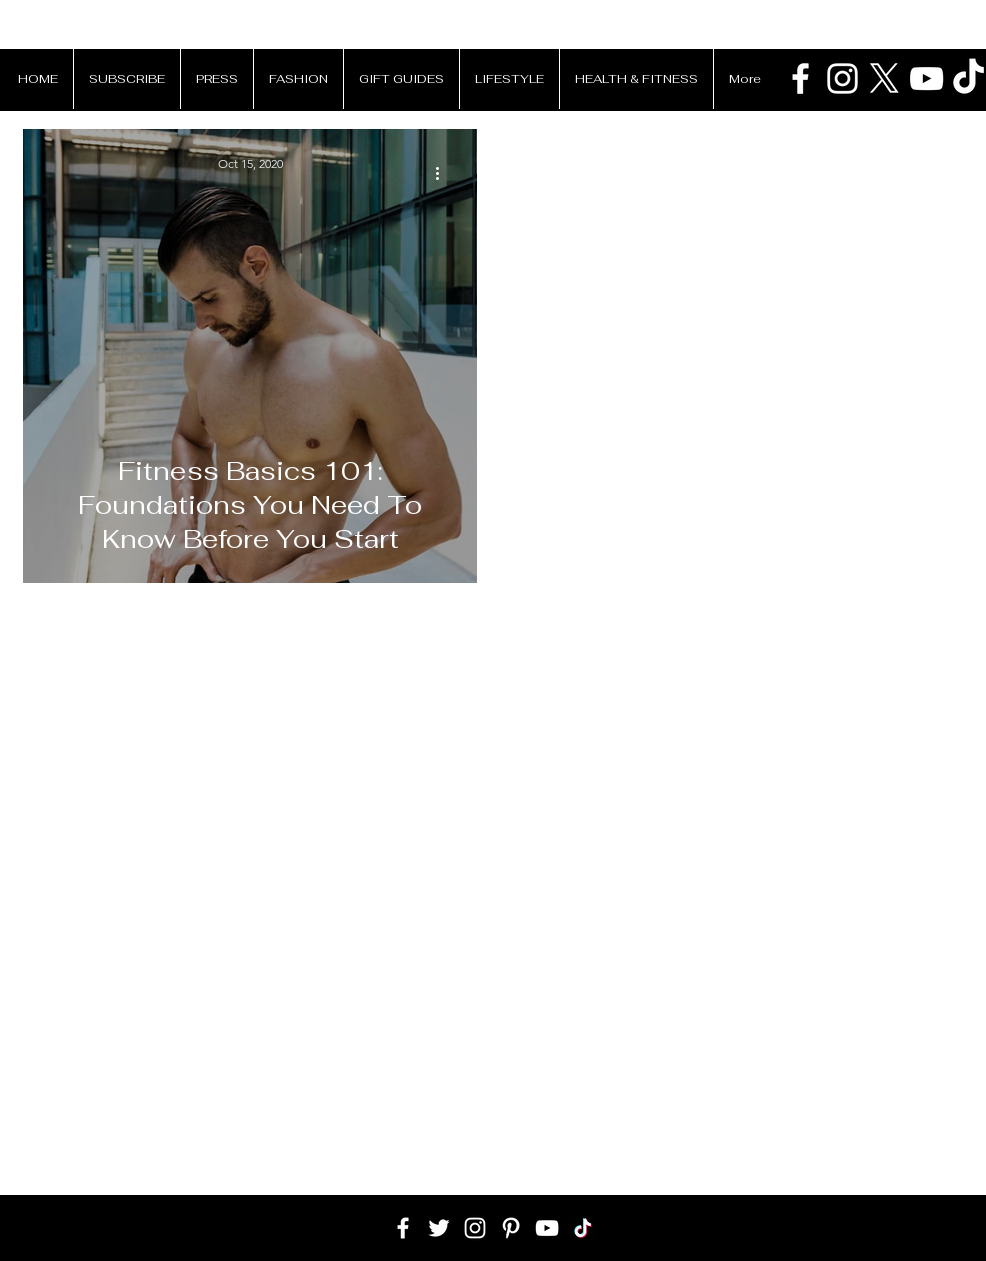 Image resolution: width=986 pixels, height=1261 pixels. What do you see at coordinates (403, 1228) in the screenshot?
I see `[White Facebook Icon]` at bounding box center [403, 1228].